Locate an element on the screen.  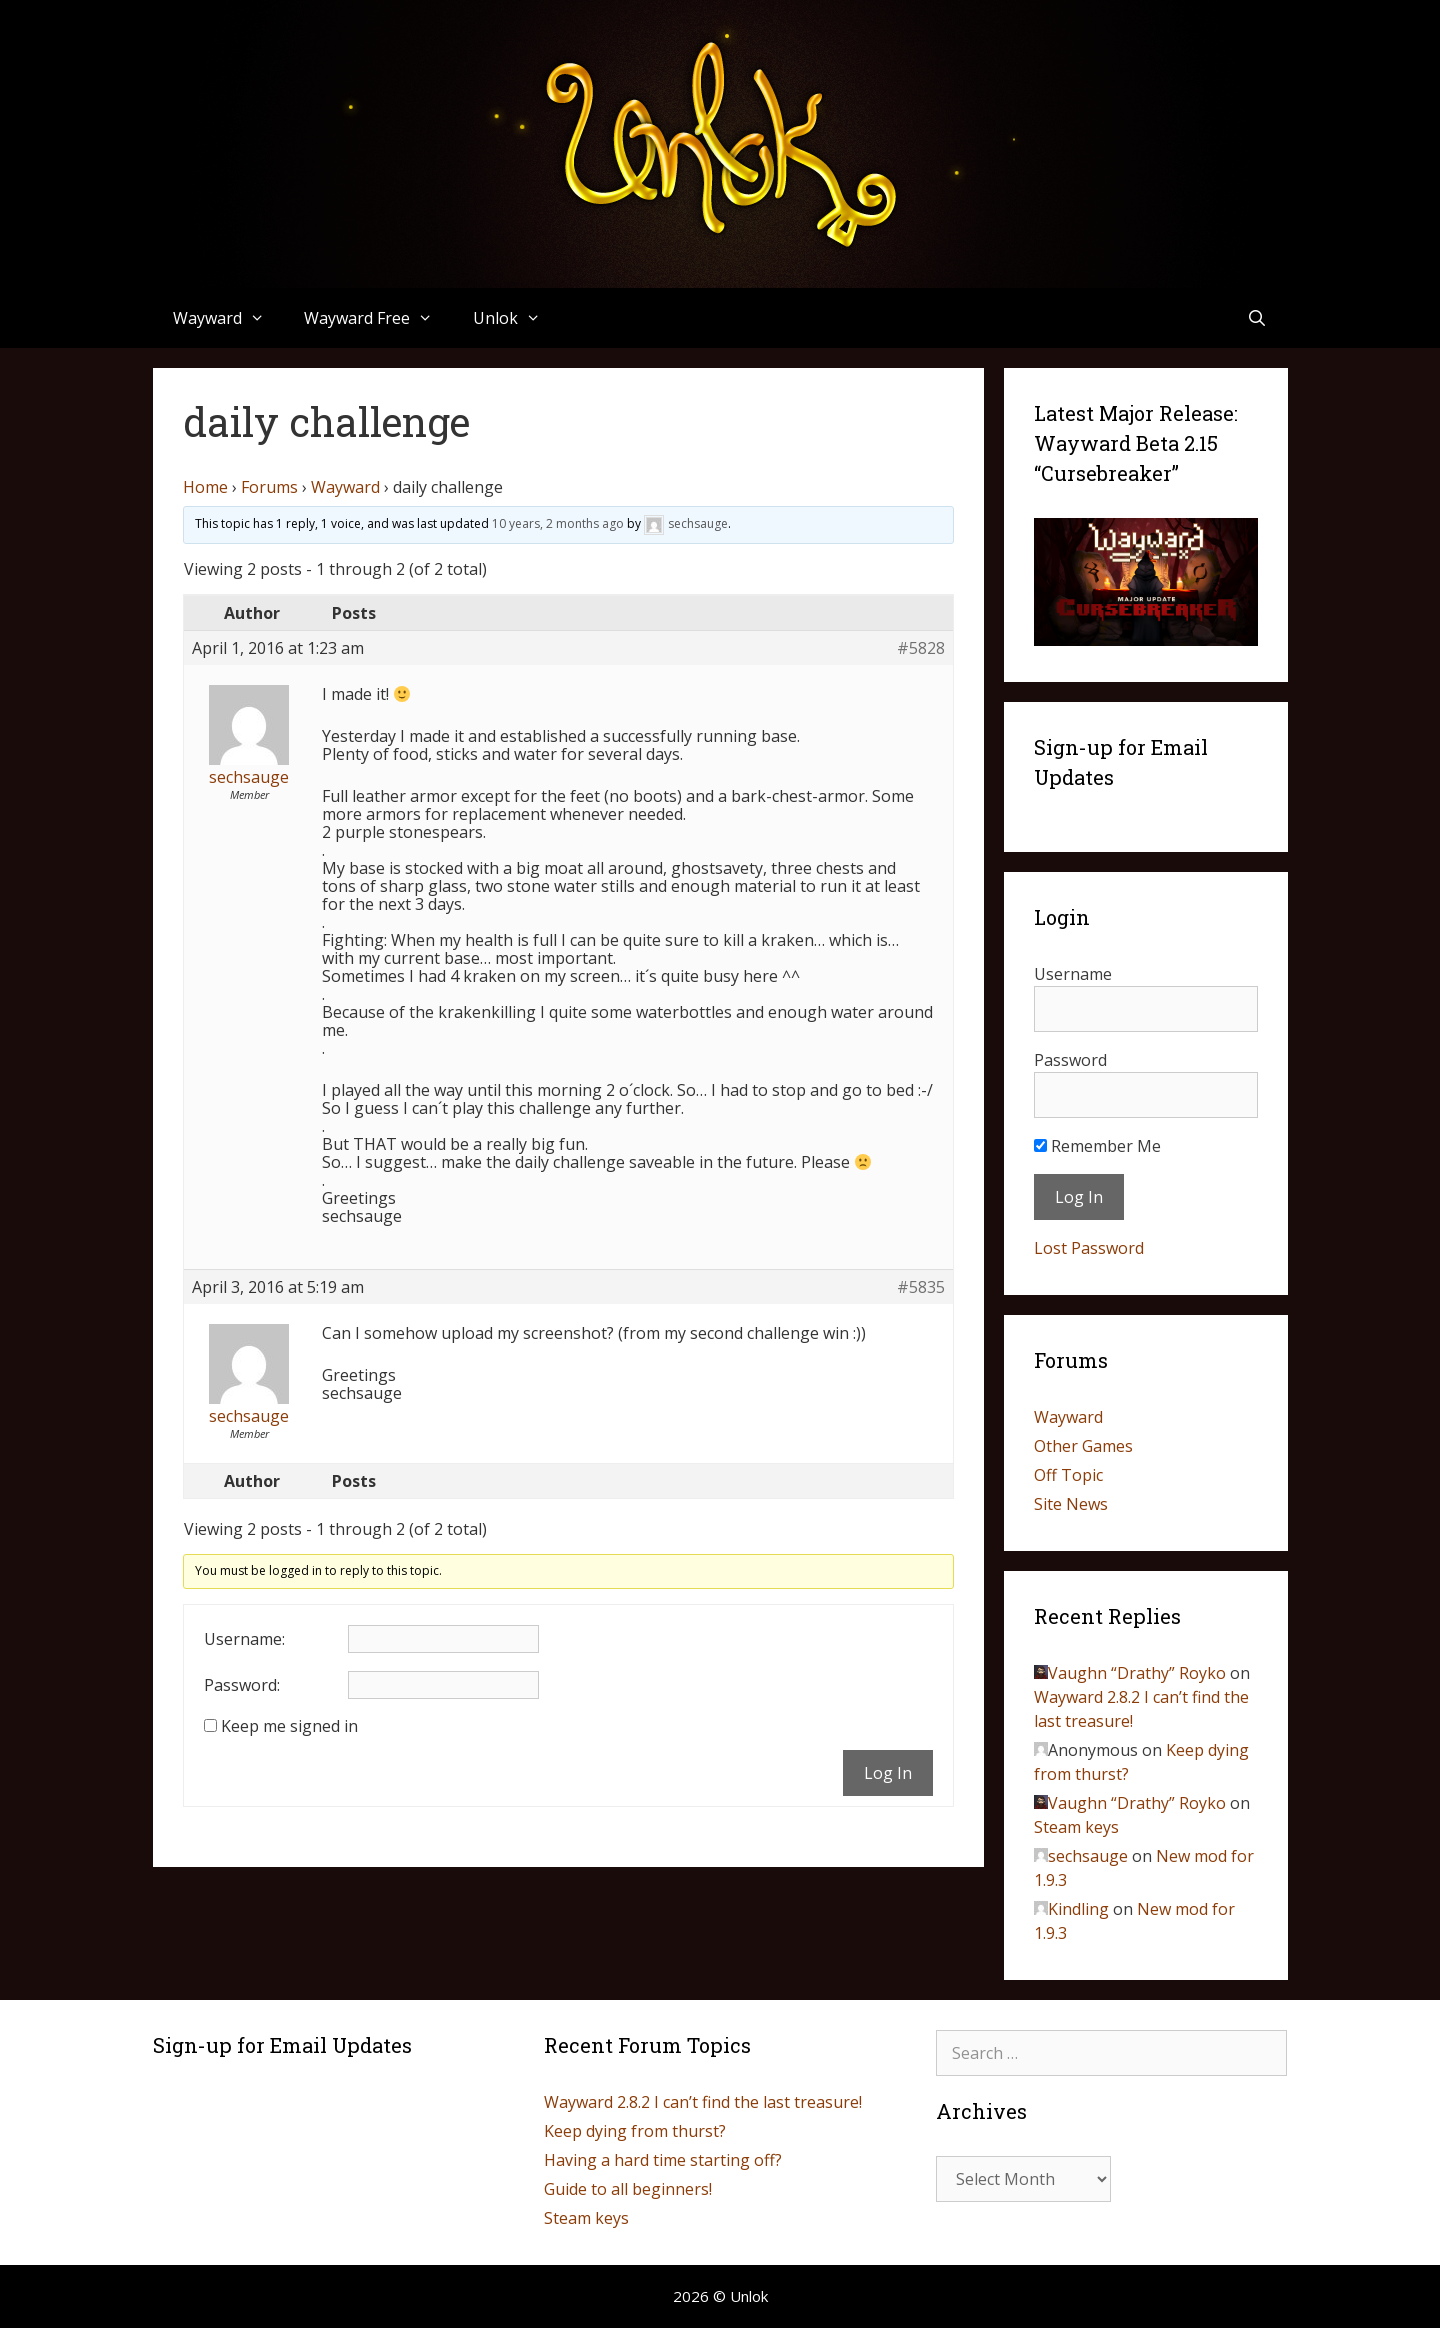
Other Games is located at coordinates (1083, 1446).